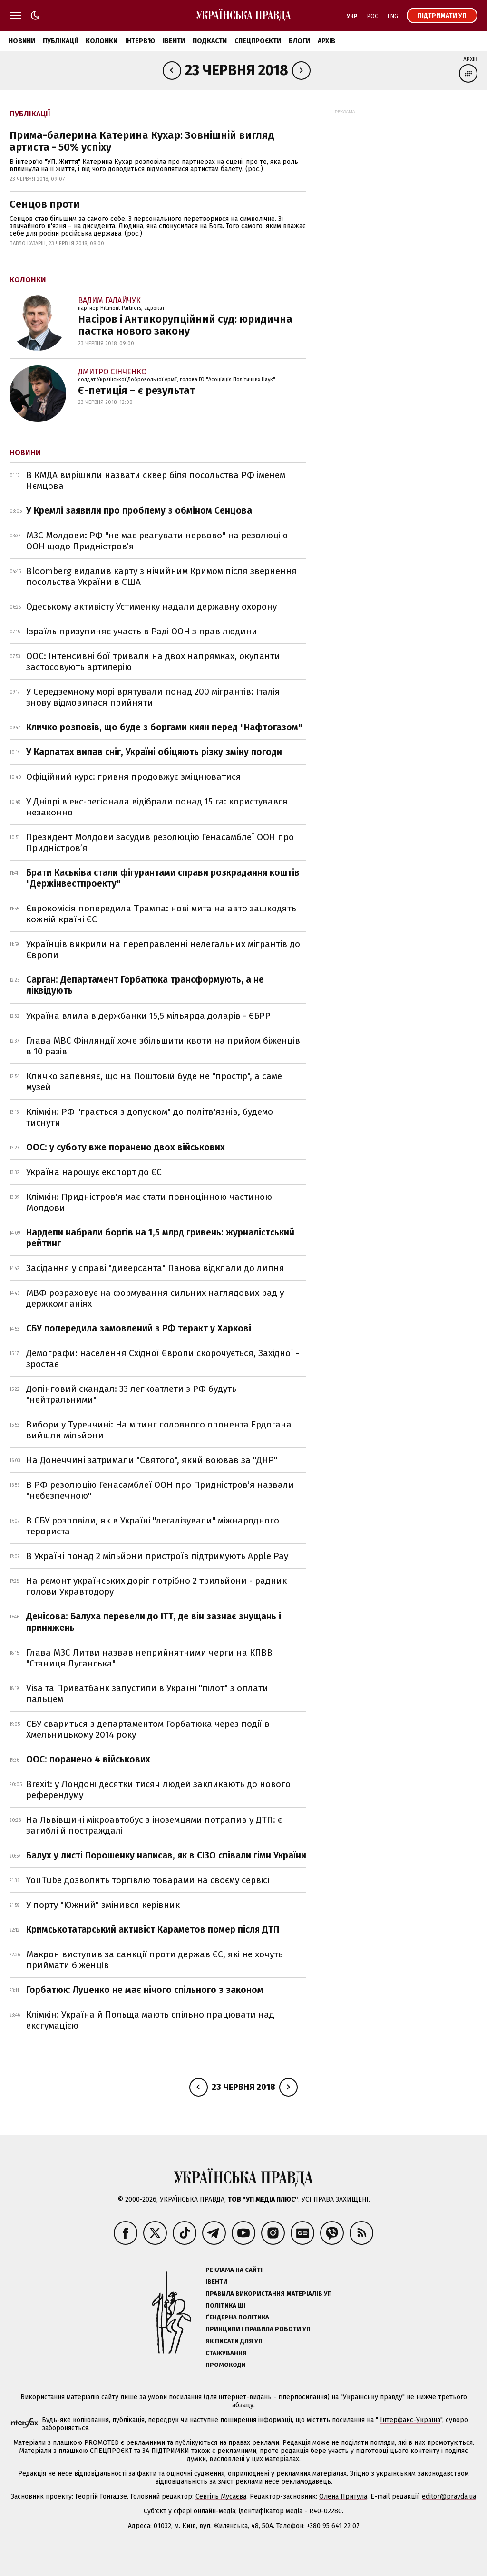 This screenshot has width=487, height=2576. Describe the element at coordinates (161, 914) in the screenshot. I see `Єврокомісія попередила Трампа: нові мита на авто зашкодять кожній країні ЄС` at that location.